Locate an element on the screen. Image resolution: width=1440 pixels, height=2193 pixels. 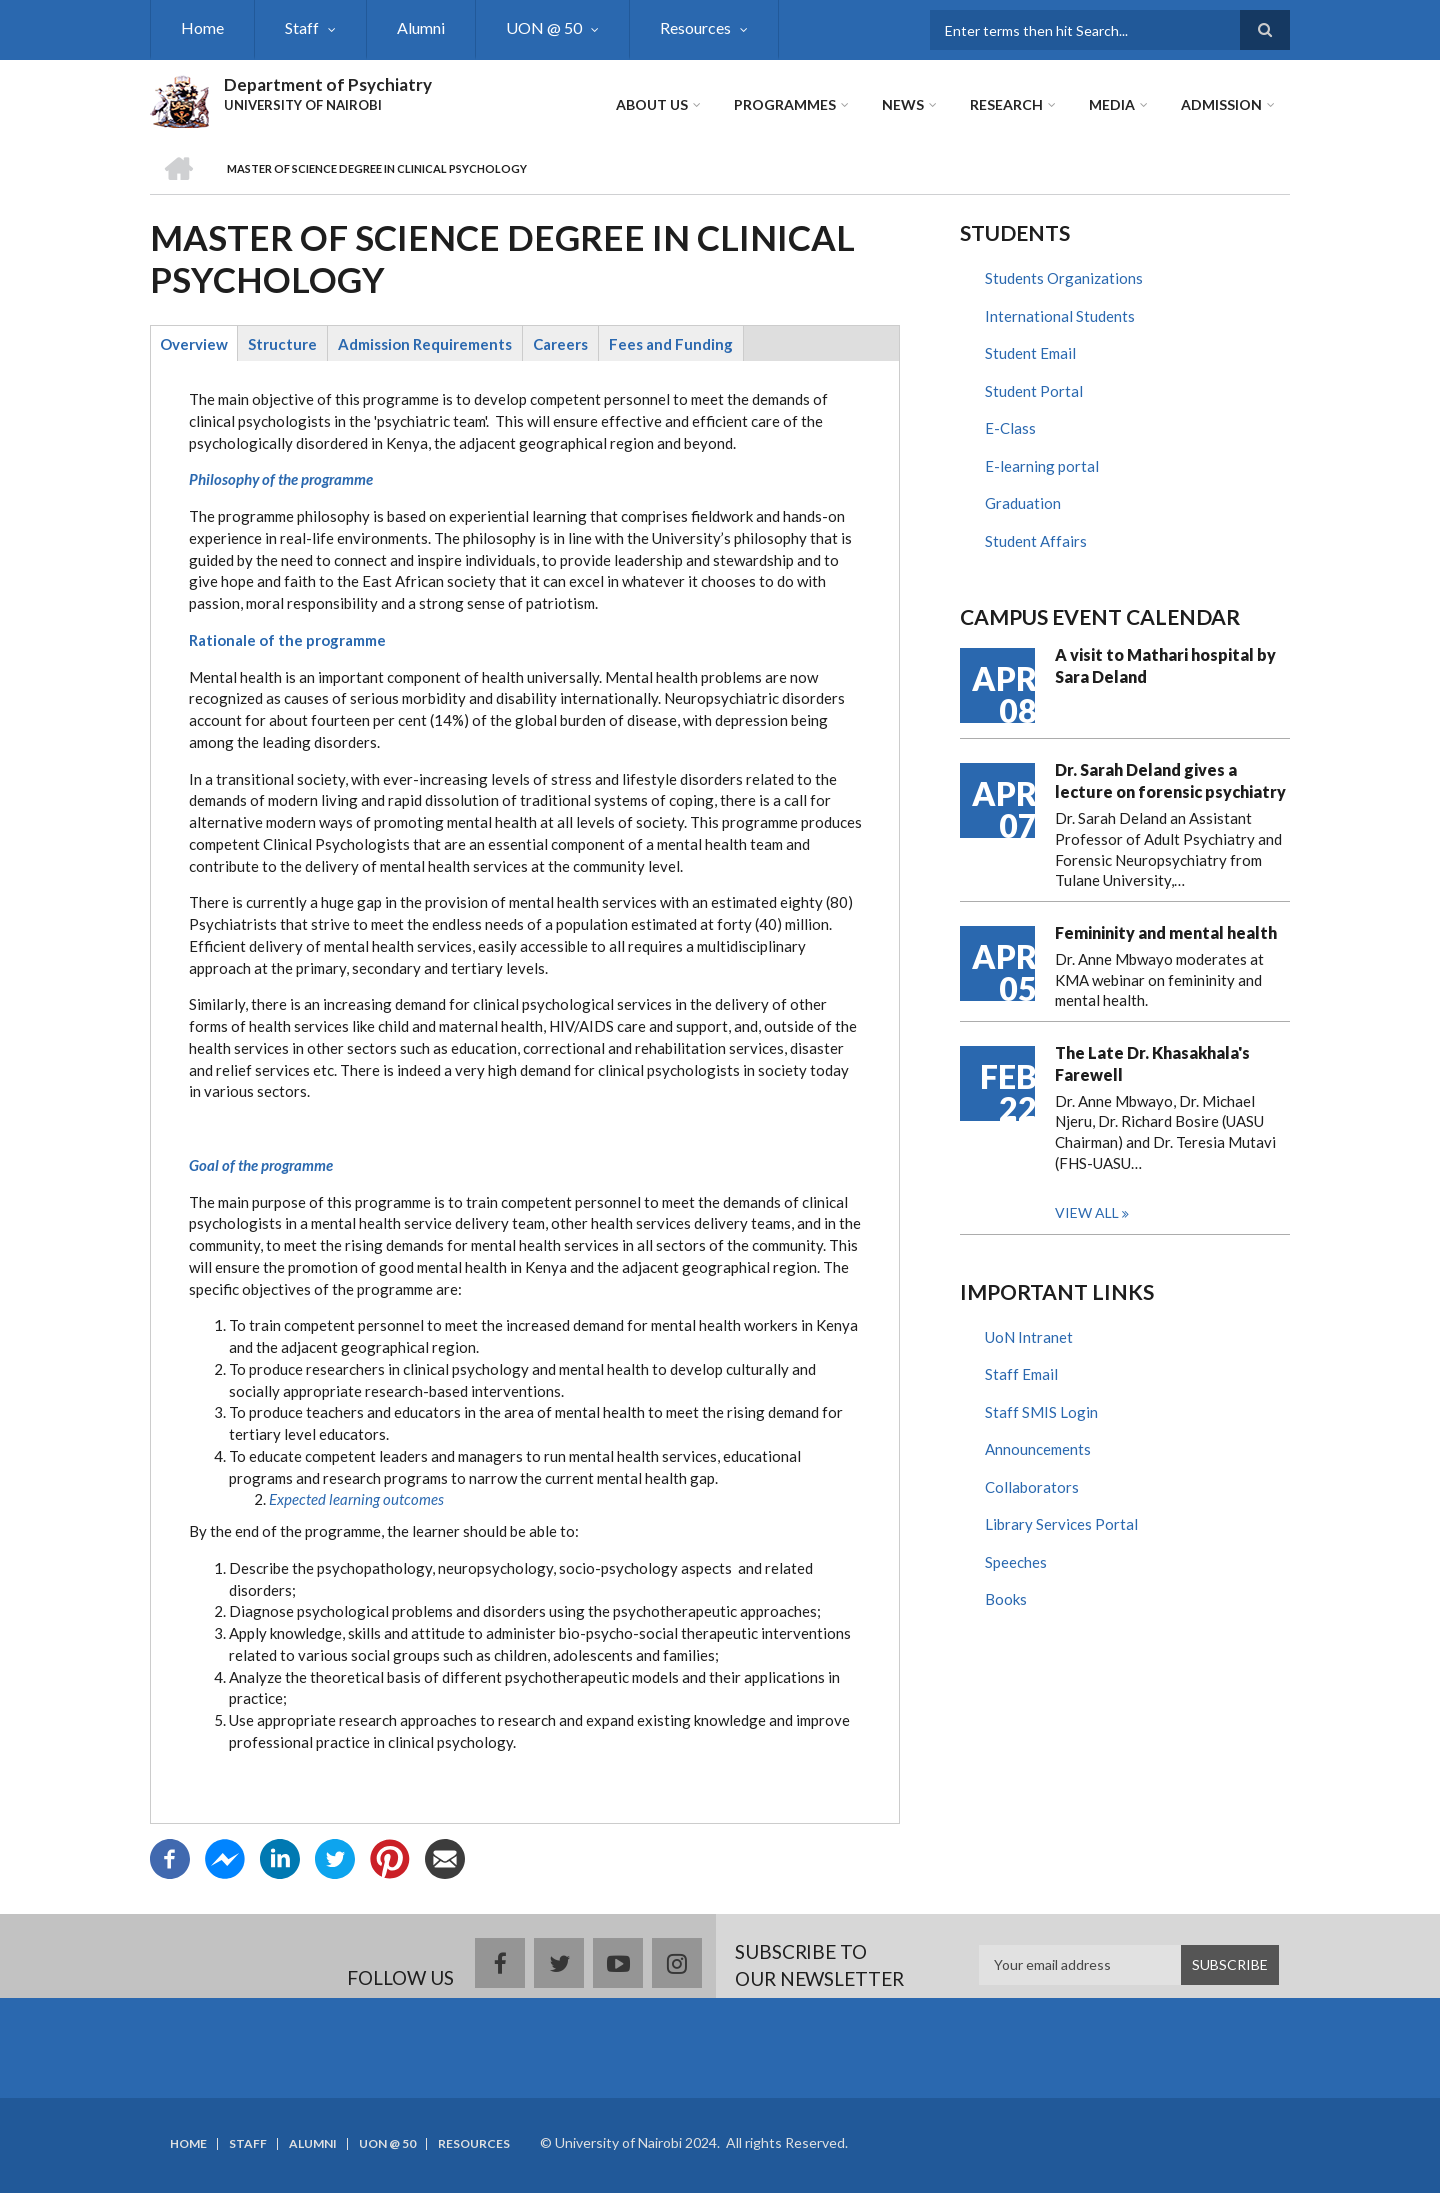
Alumni is located at coordinates (421, 27).